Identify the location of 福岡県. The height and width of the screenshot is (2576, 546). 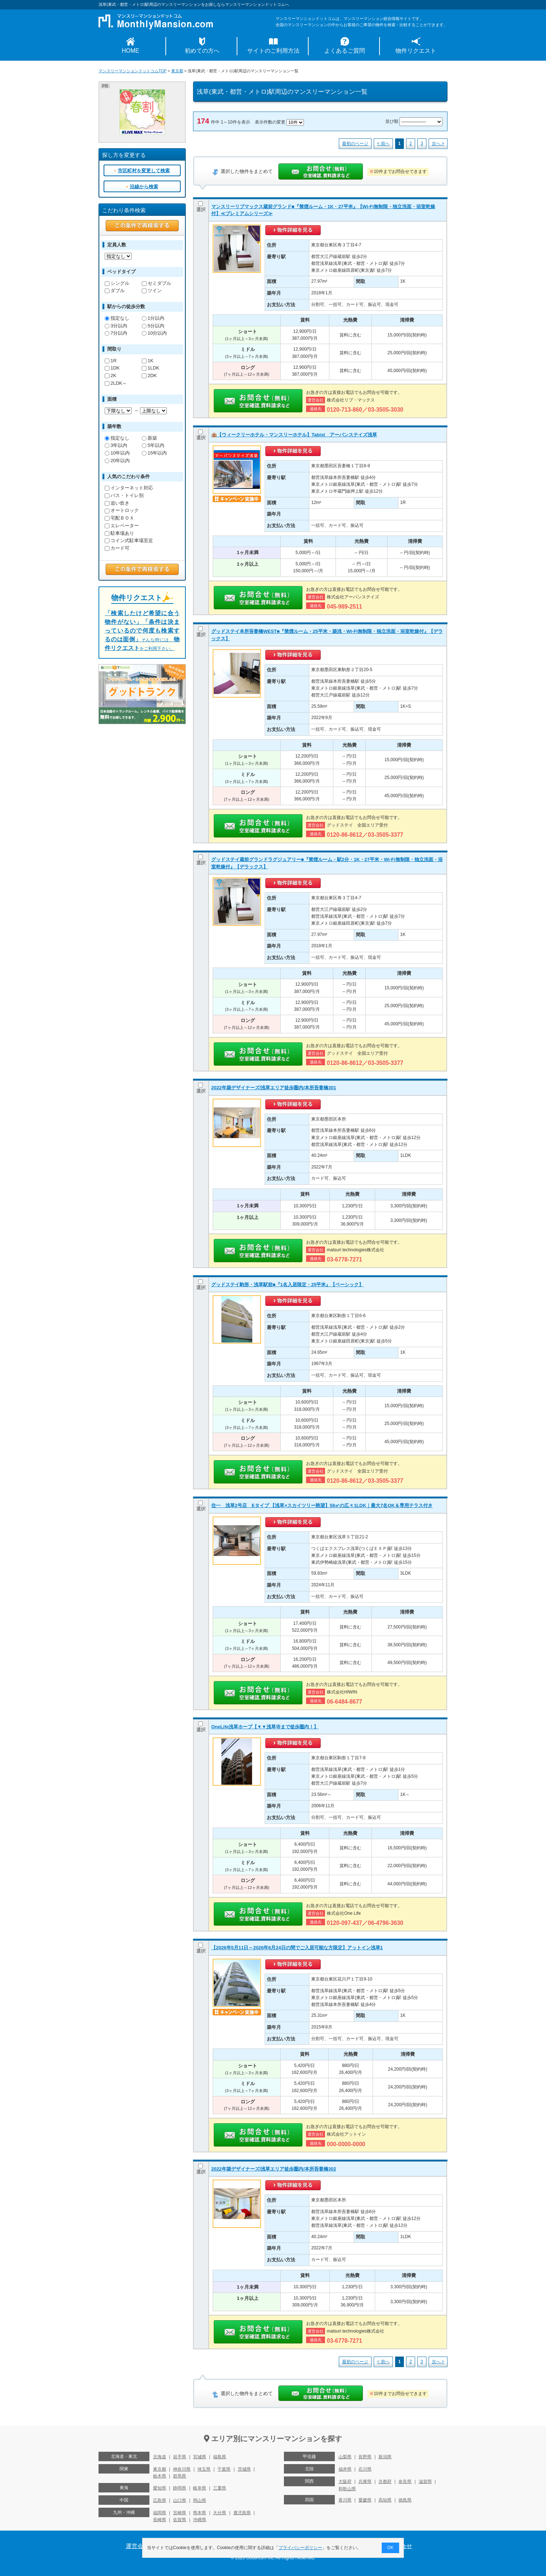
(159, 2512).